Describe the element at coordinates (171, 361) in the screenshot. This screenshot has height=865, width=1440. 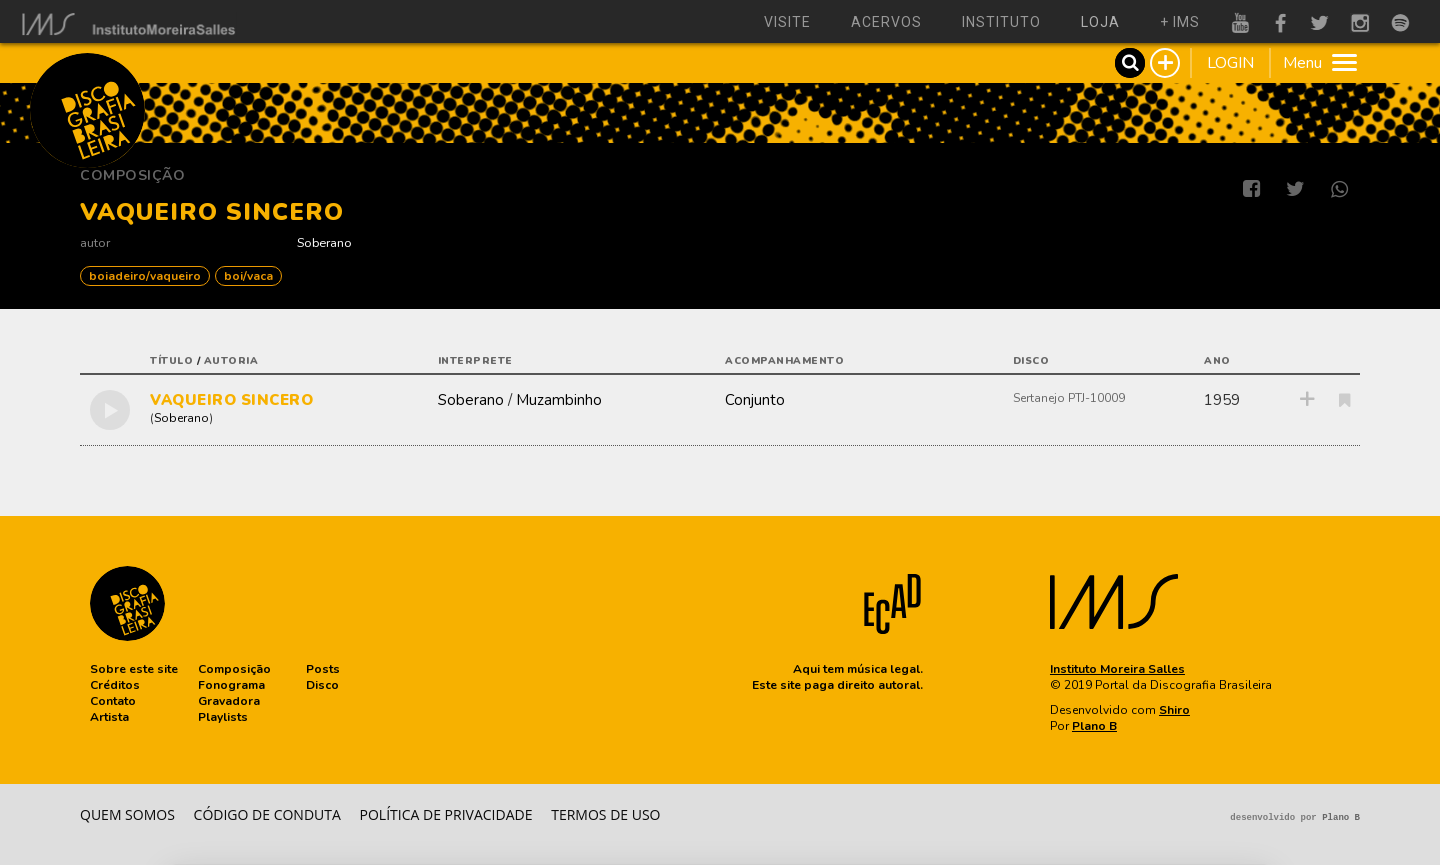
I see `título` at that location.